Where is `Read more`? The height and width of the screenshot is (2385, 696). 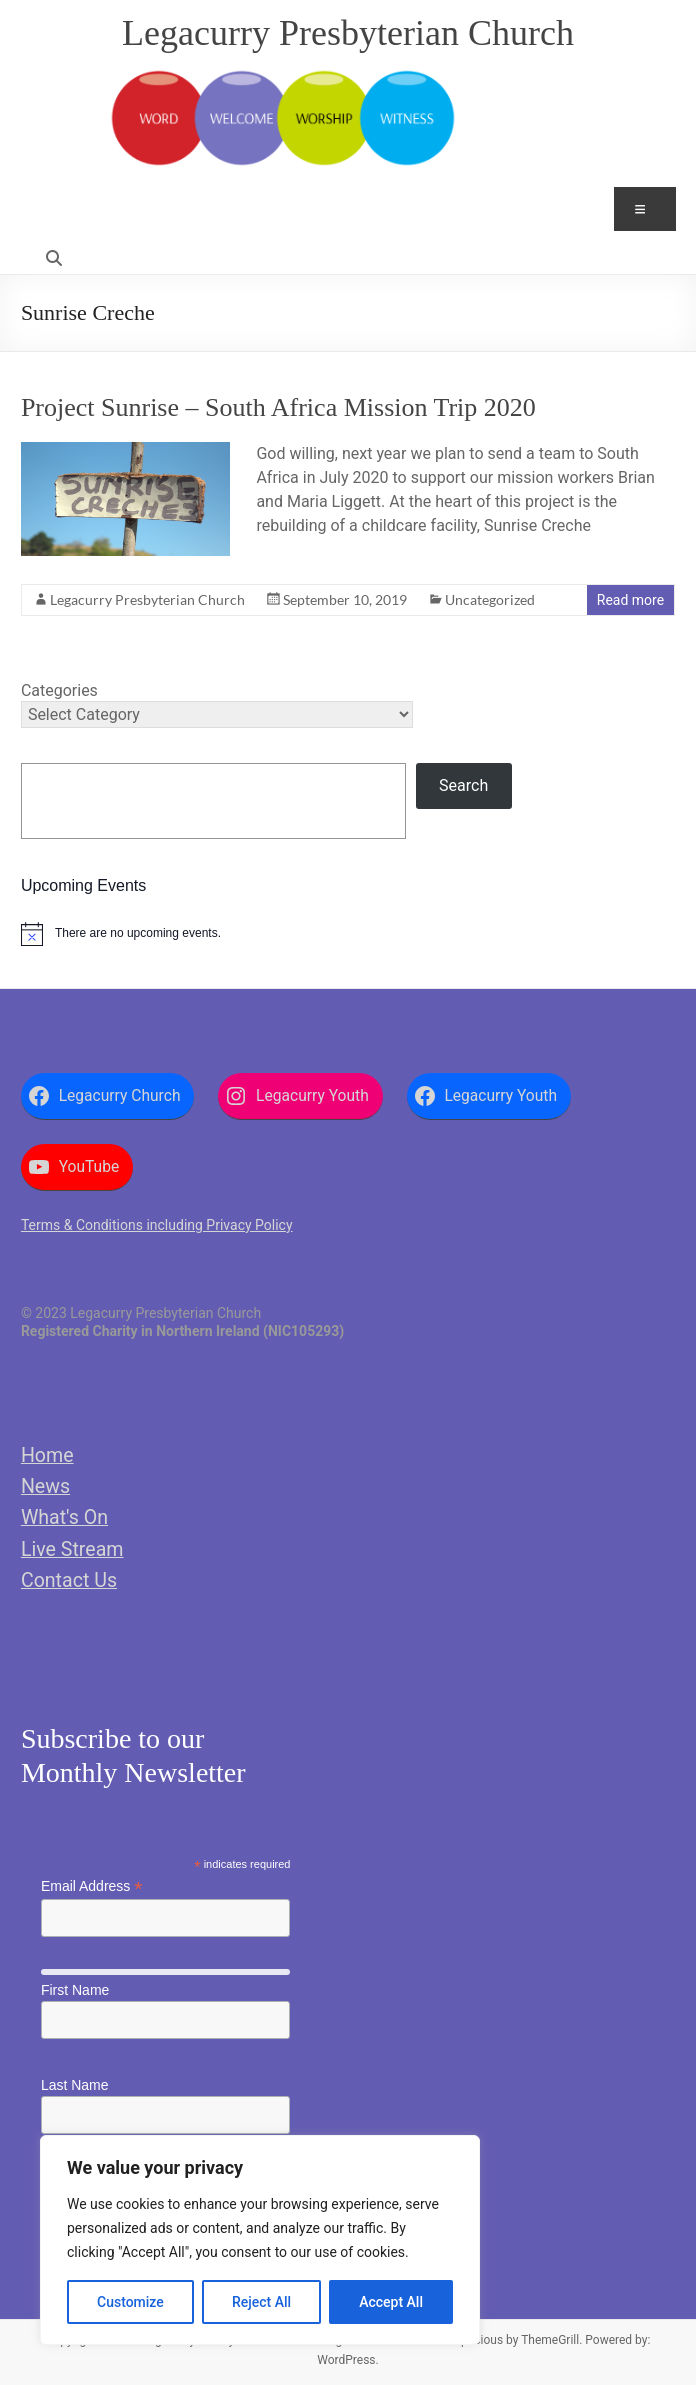 Read more is located at coordinates (630, 600).